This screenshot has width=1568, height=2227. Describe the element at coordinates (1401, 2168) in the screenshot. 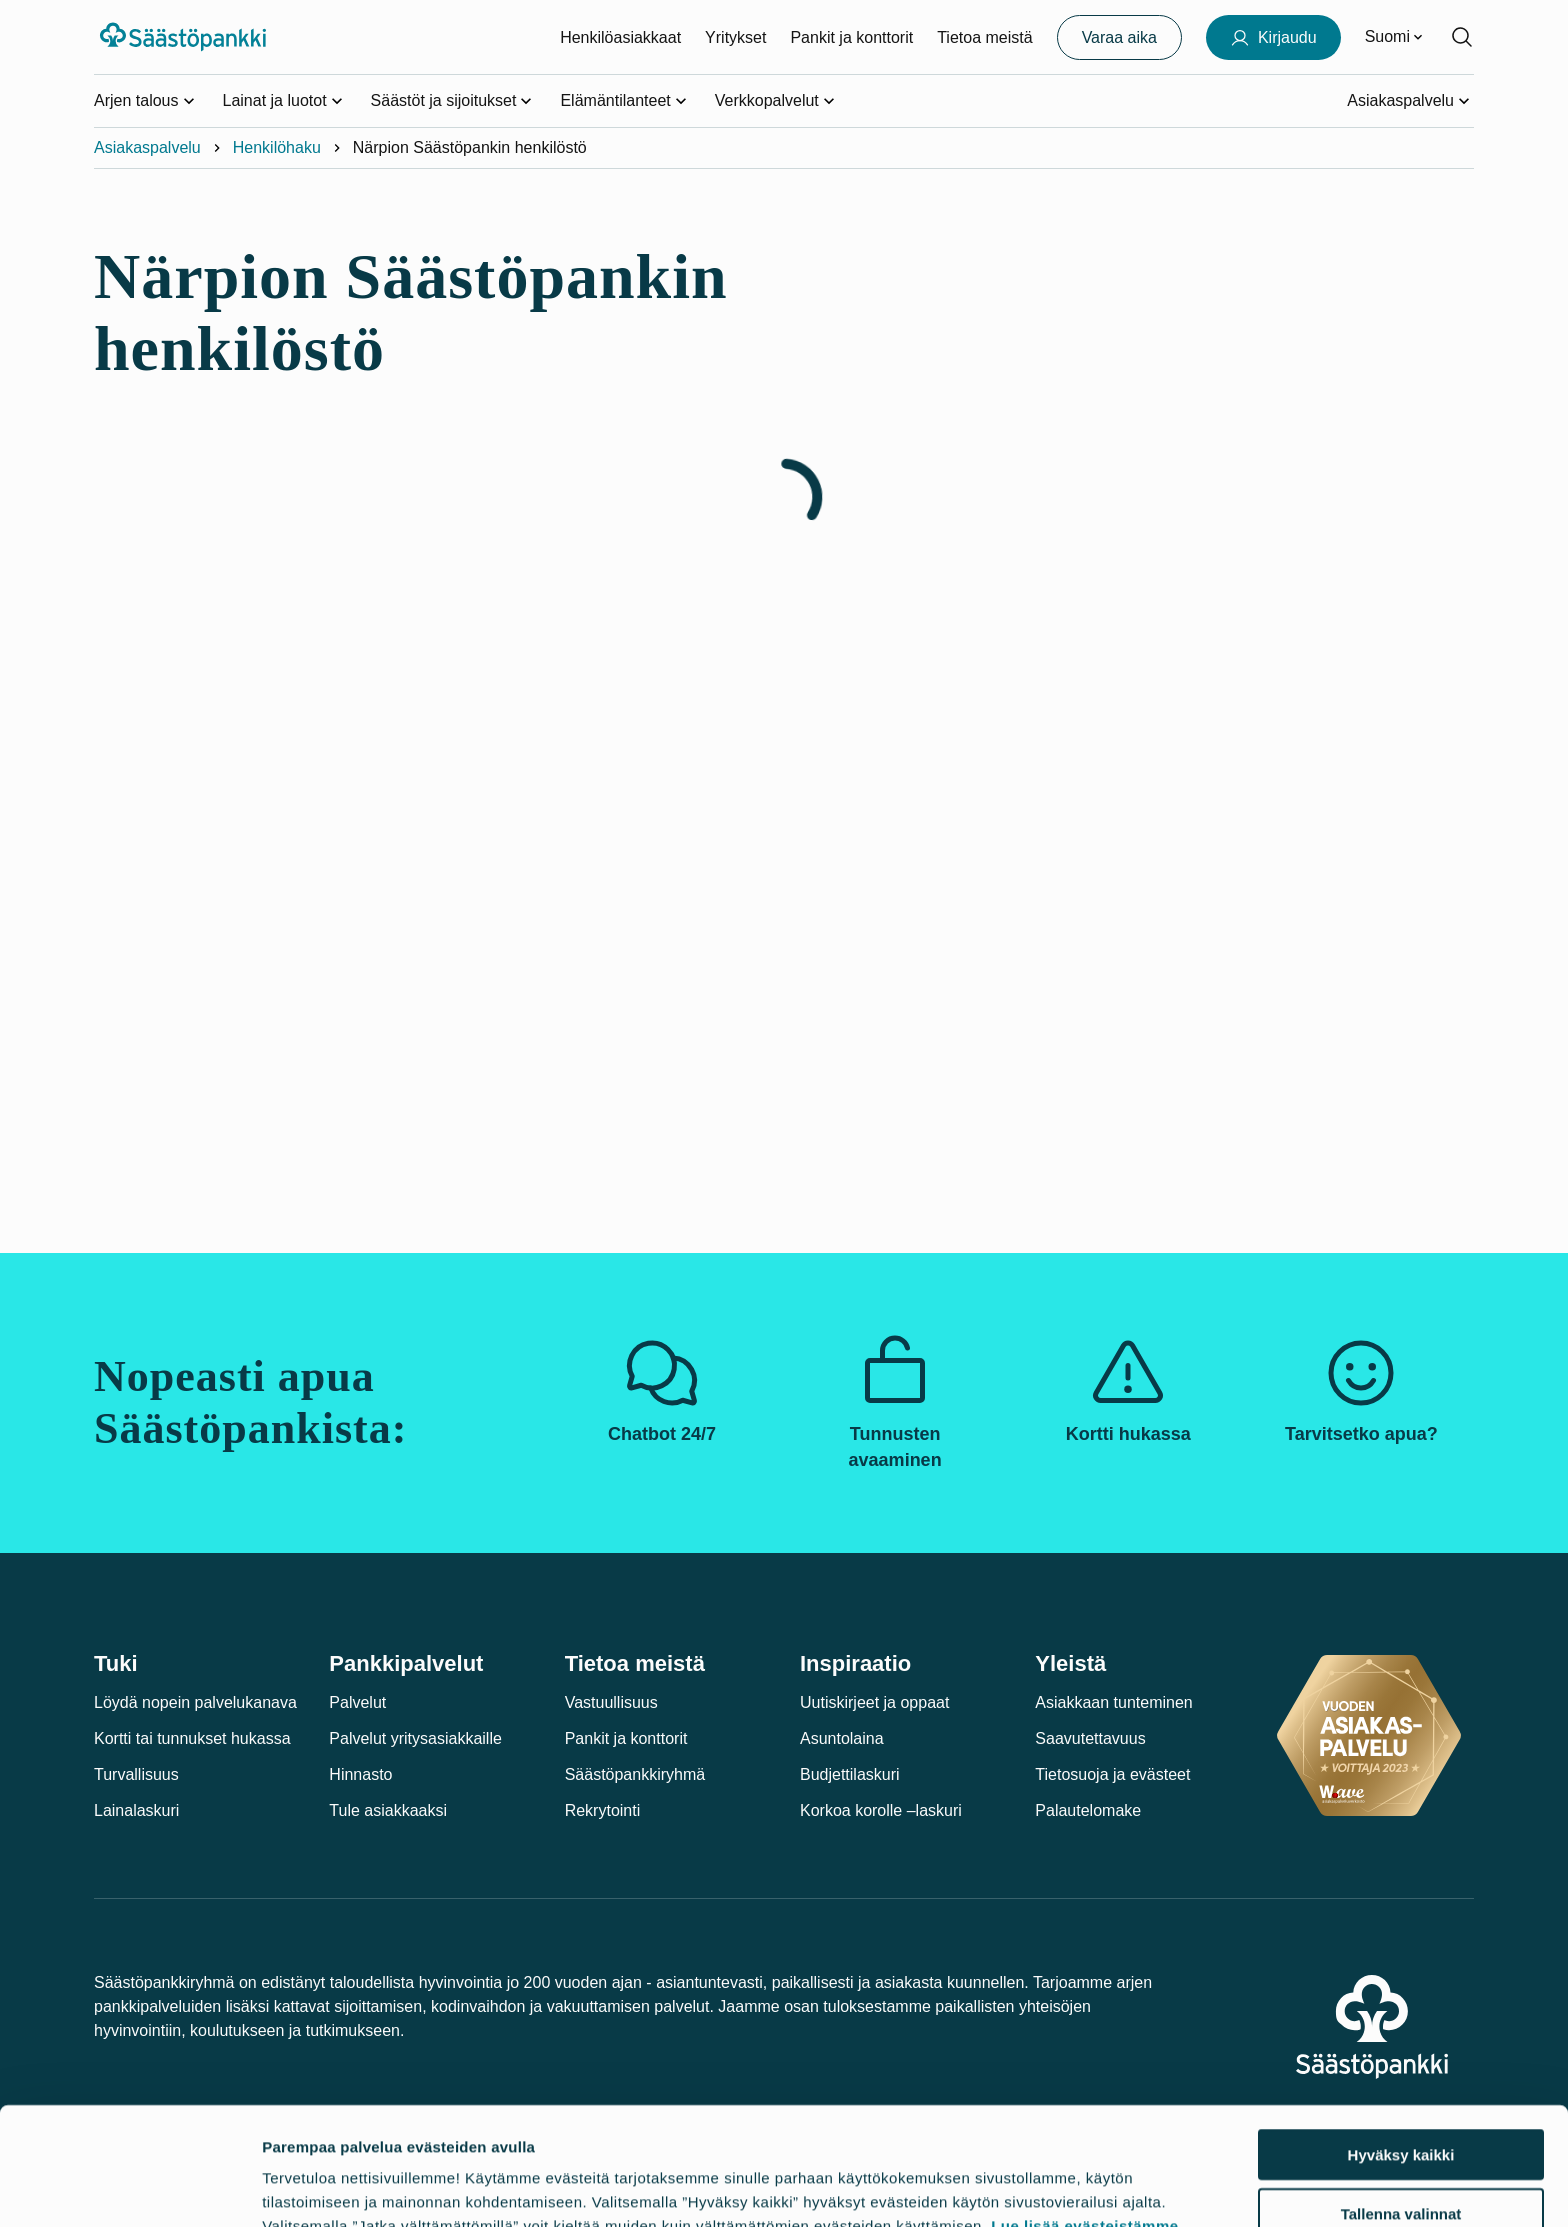

I see `Jatka välttämättömillä` at that location.